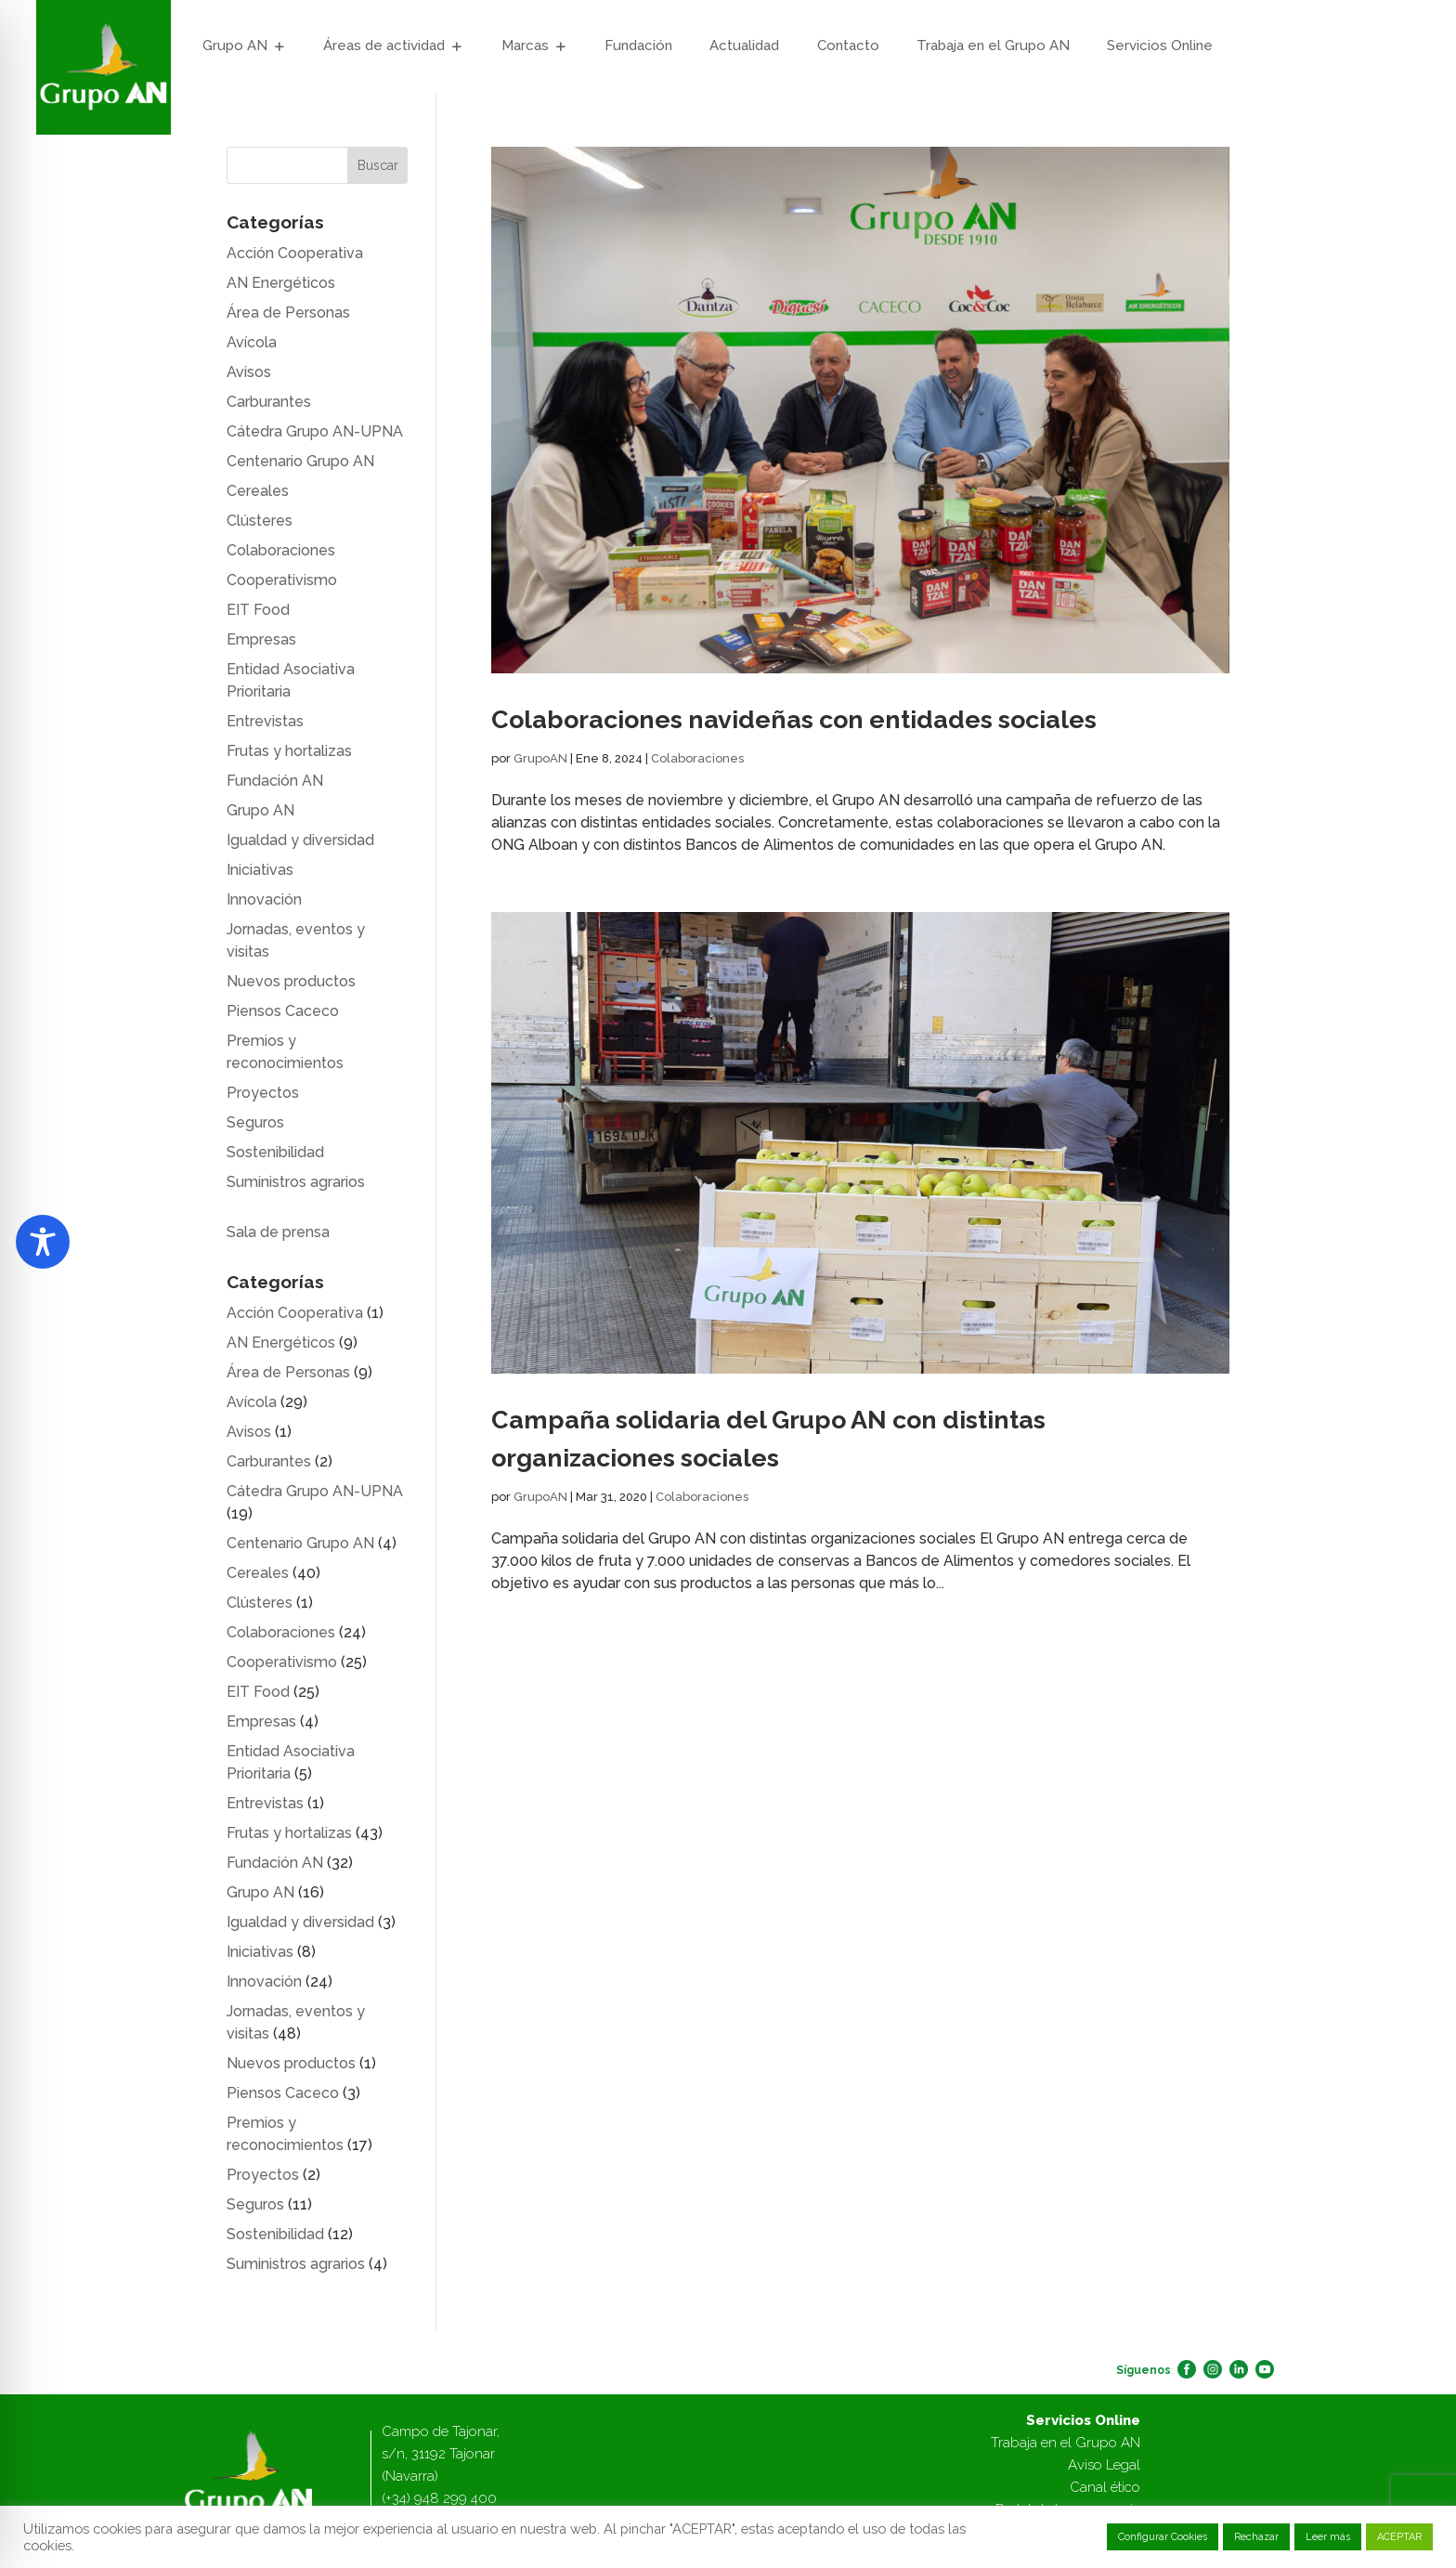 The width and height of the screenshot is (1456, 2568). Describe the element at coordinates (252, 342) in the screenshot. I see `Avícola` at that location.